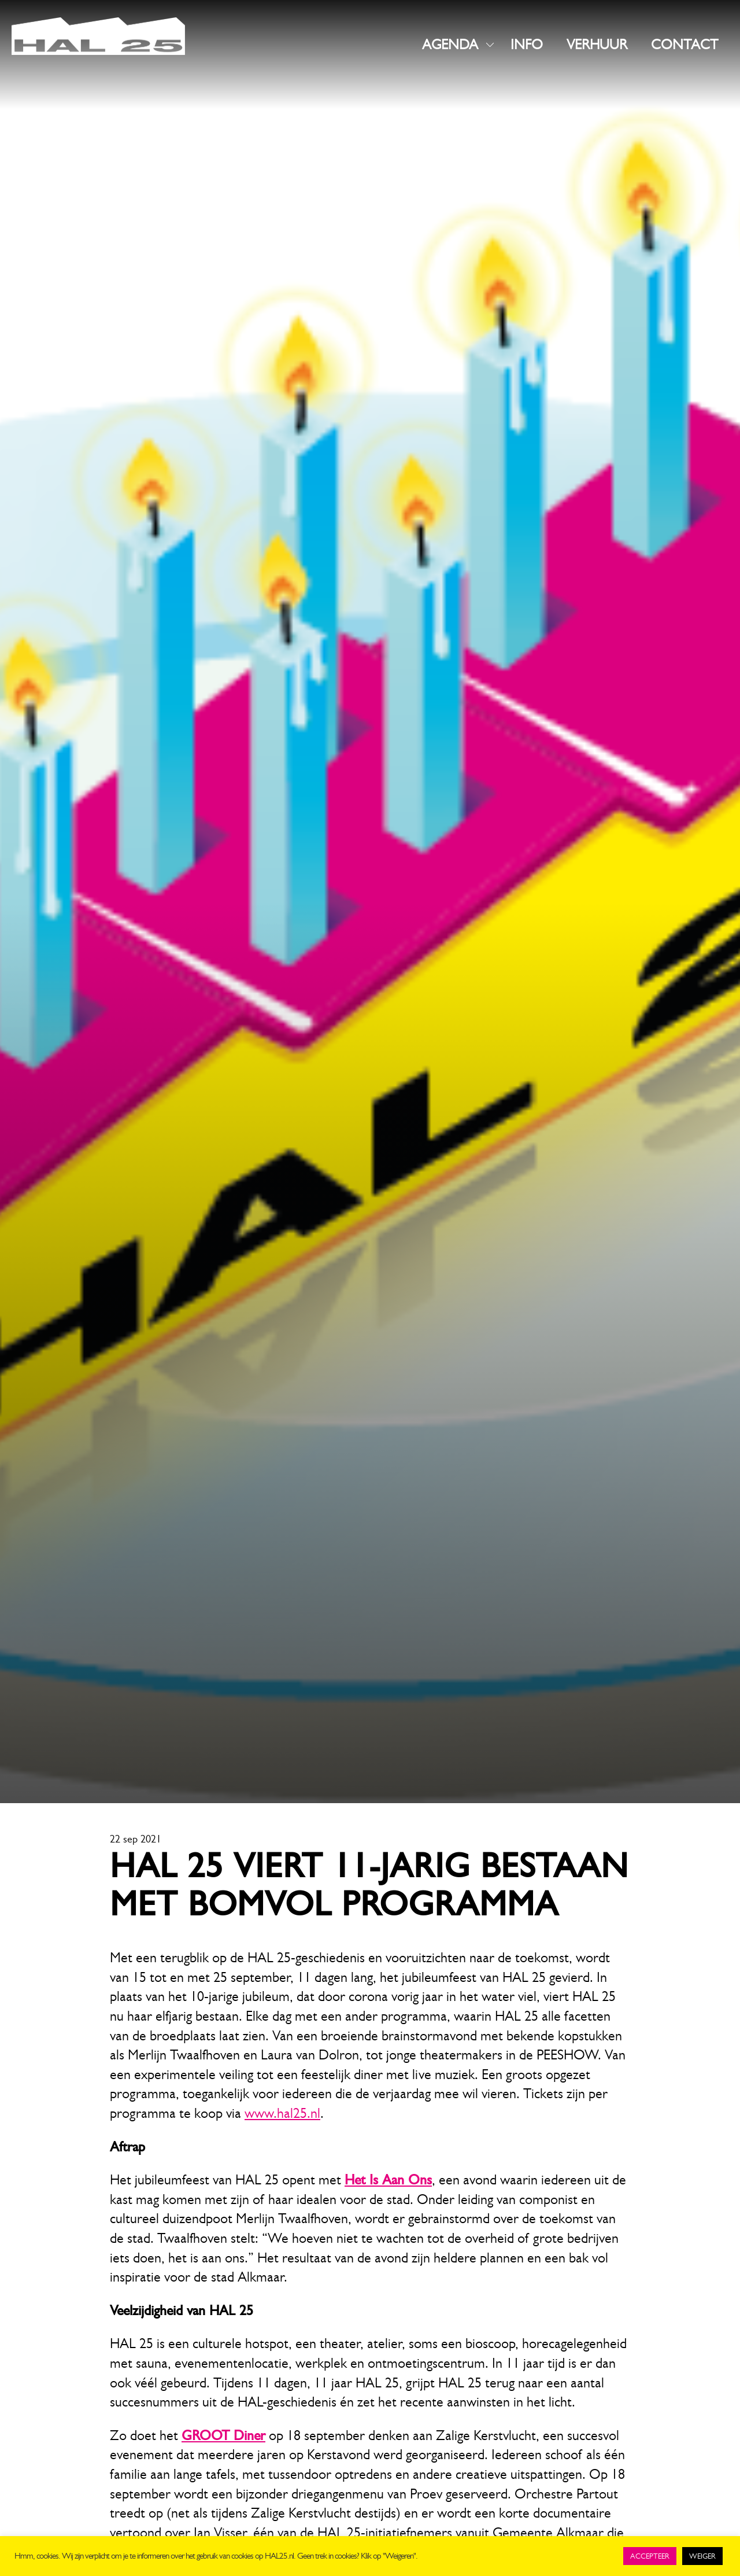 The image size is (740, 2576). What do you see at coordinates (526, 44) in the screenshot?
I see `INFO` at bounding box center [526, 44].